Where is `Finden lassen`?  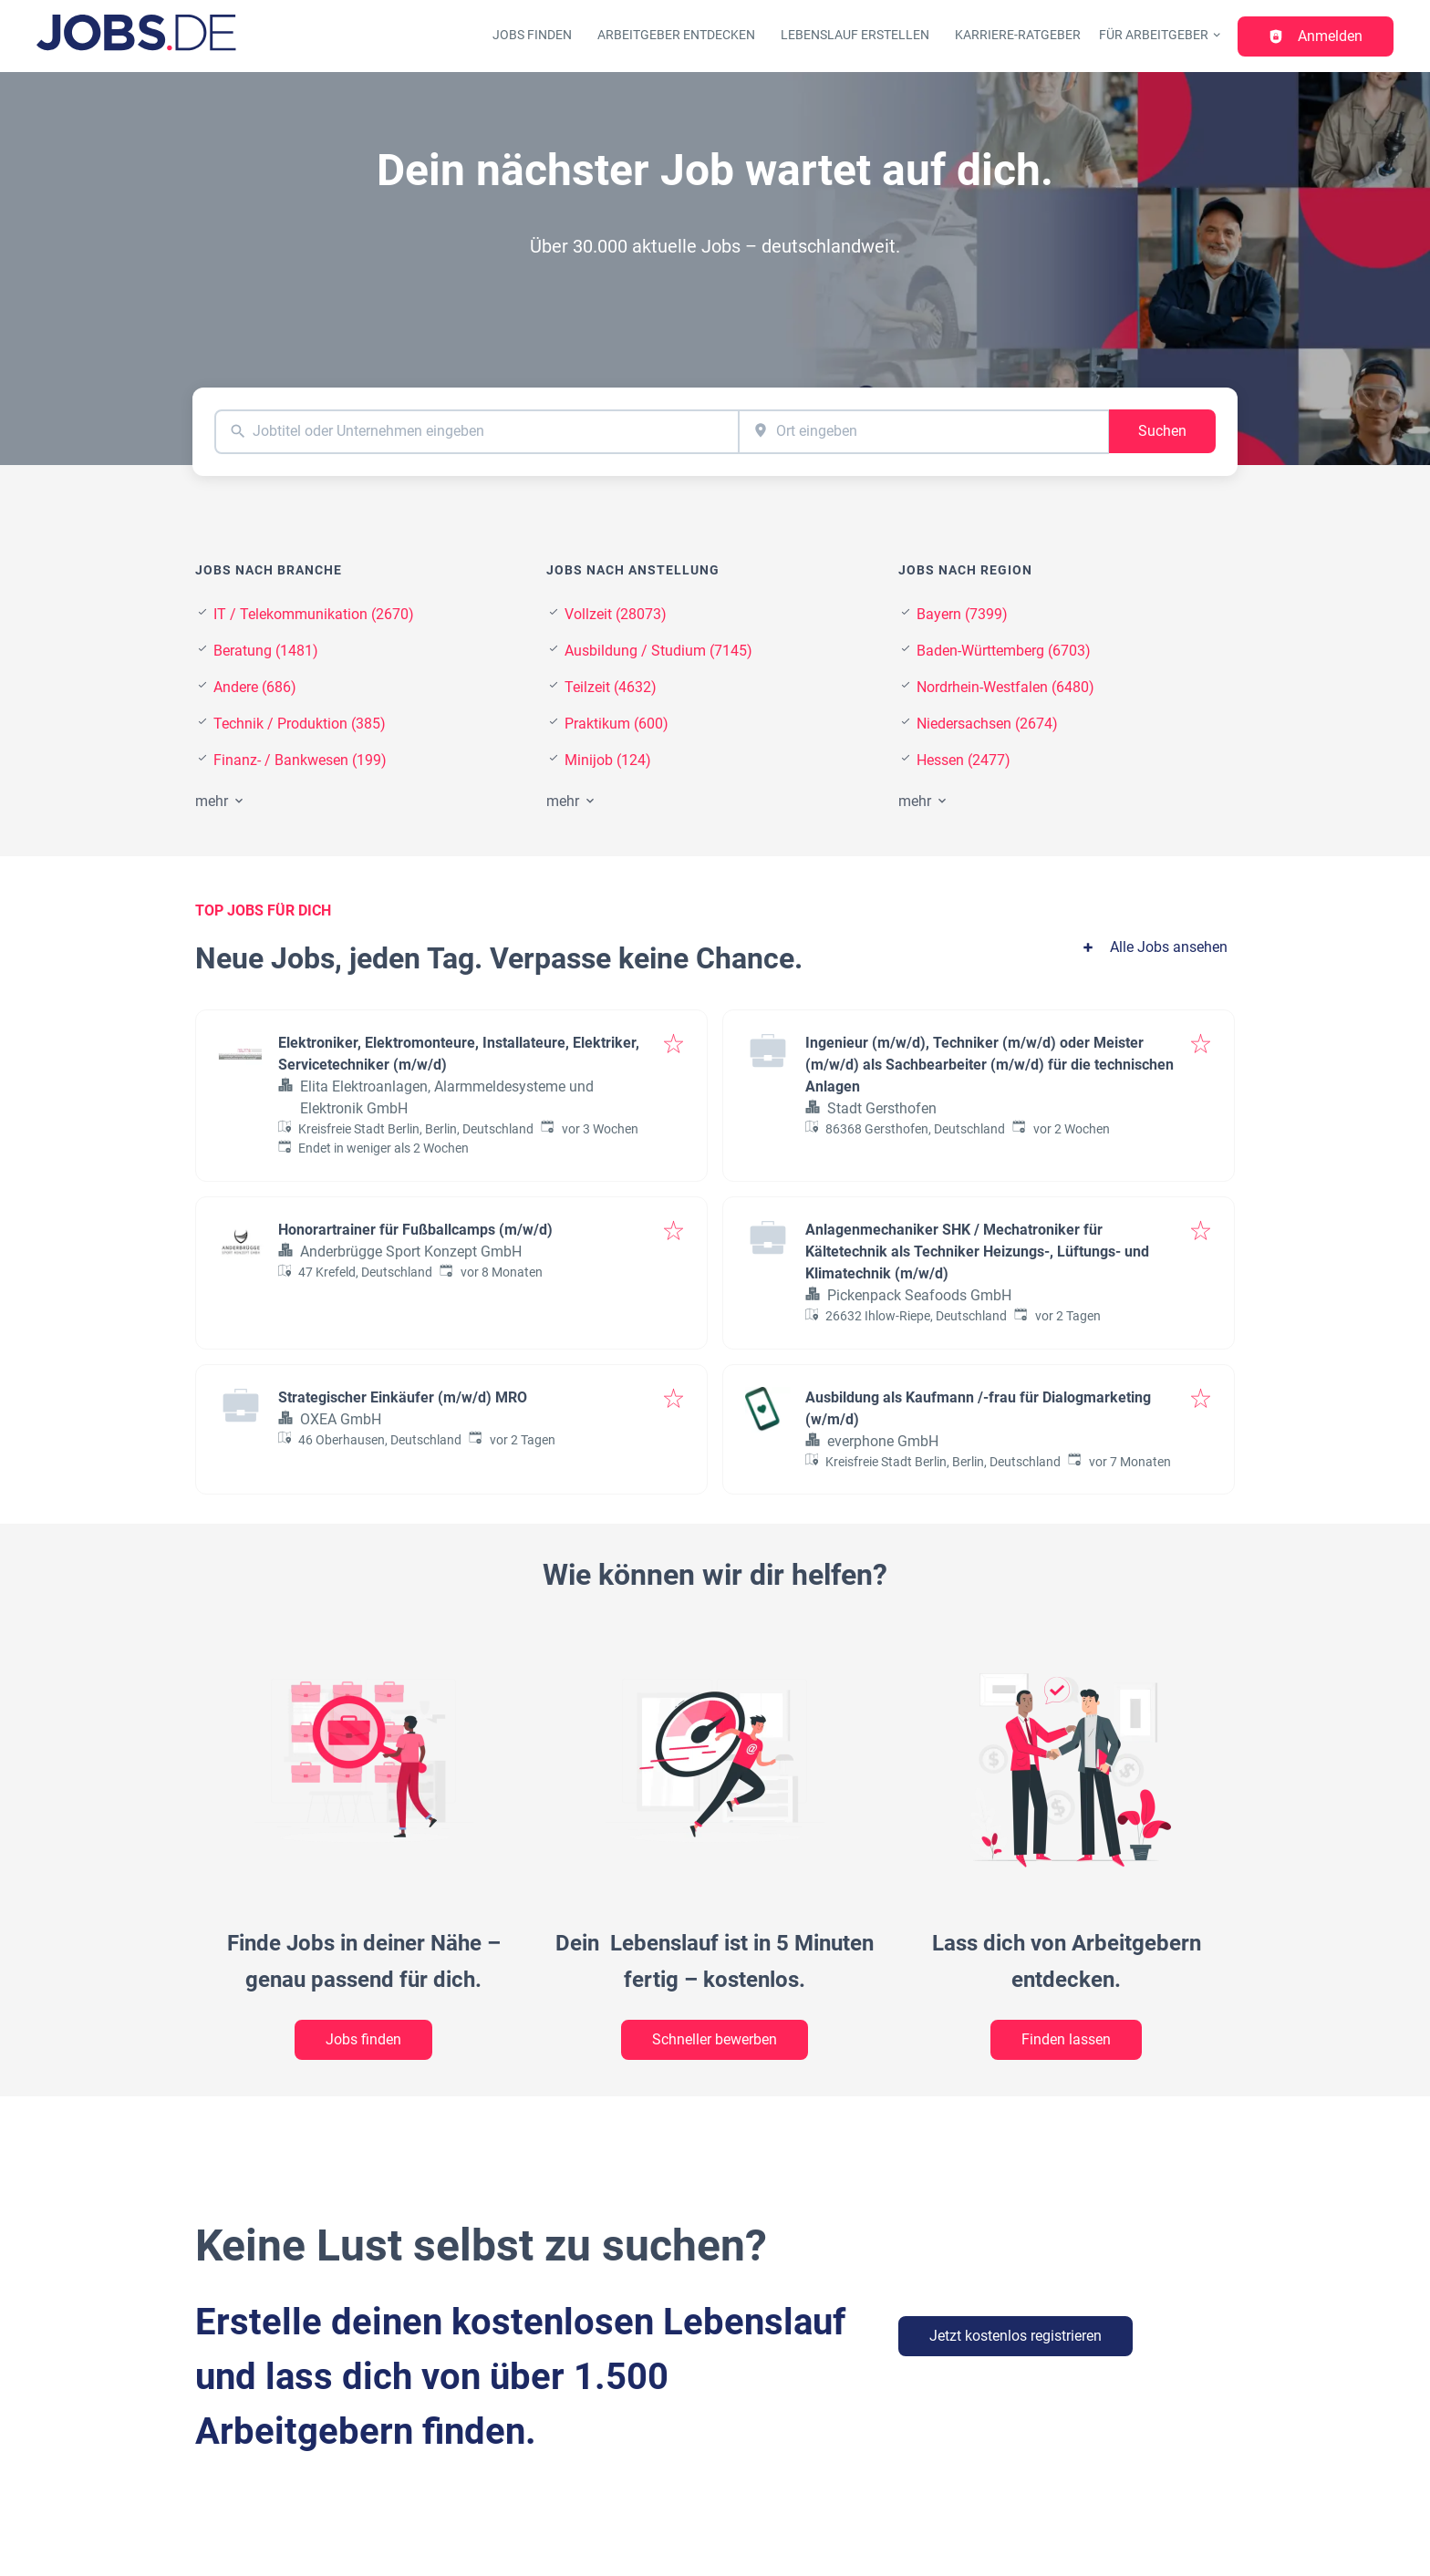
Finden lassen is located at coordinates (1066, 2039).